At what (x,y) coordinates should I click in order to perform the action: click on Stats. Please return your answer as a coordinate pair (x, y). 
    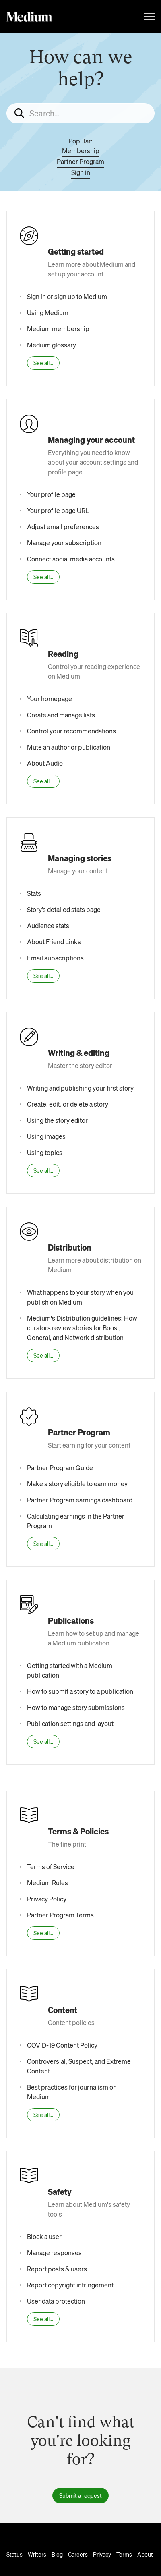
    Looking at the image, I should click on (34, 893).